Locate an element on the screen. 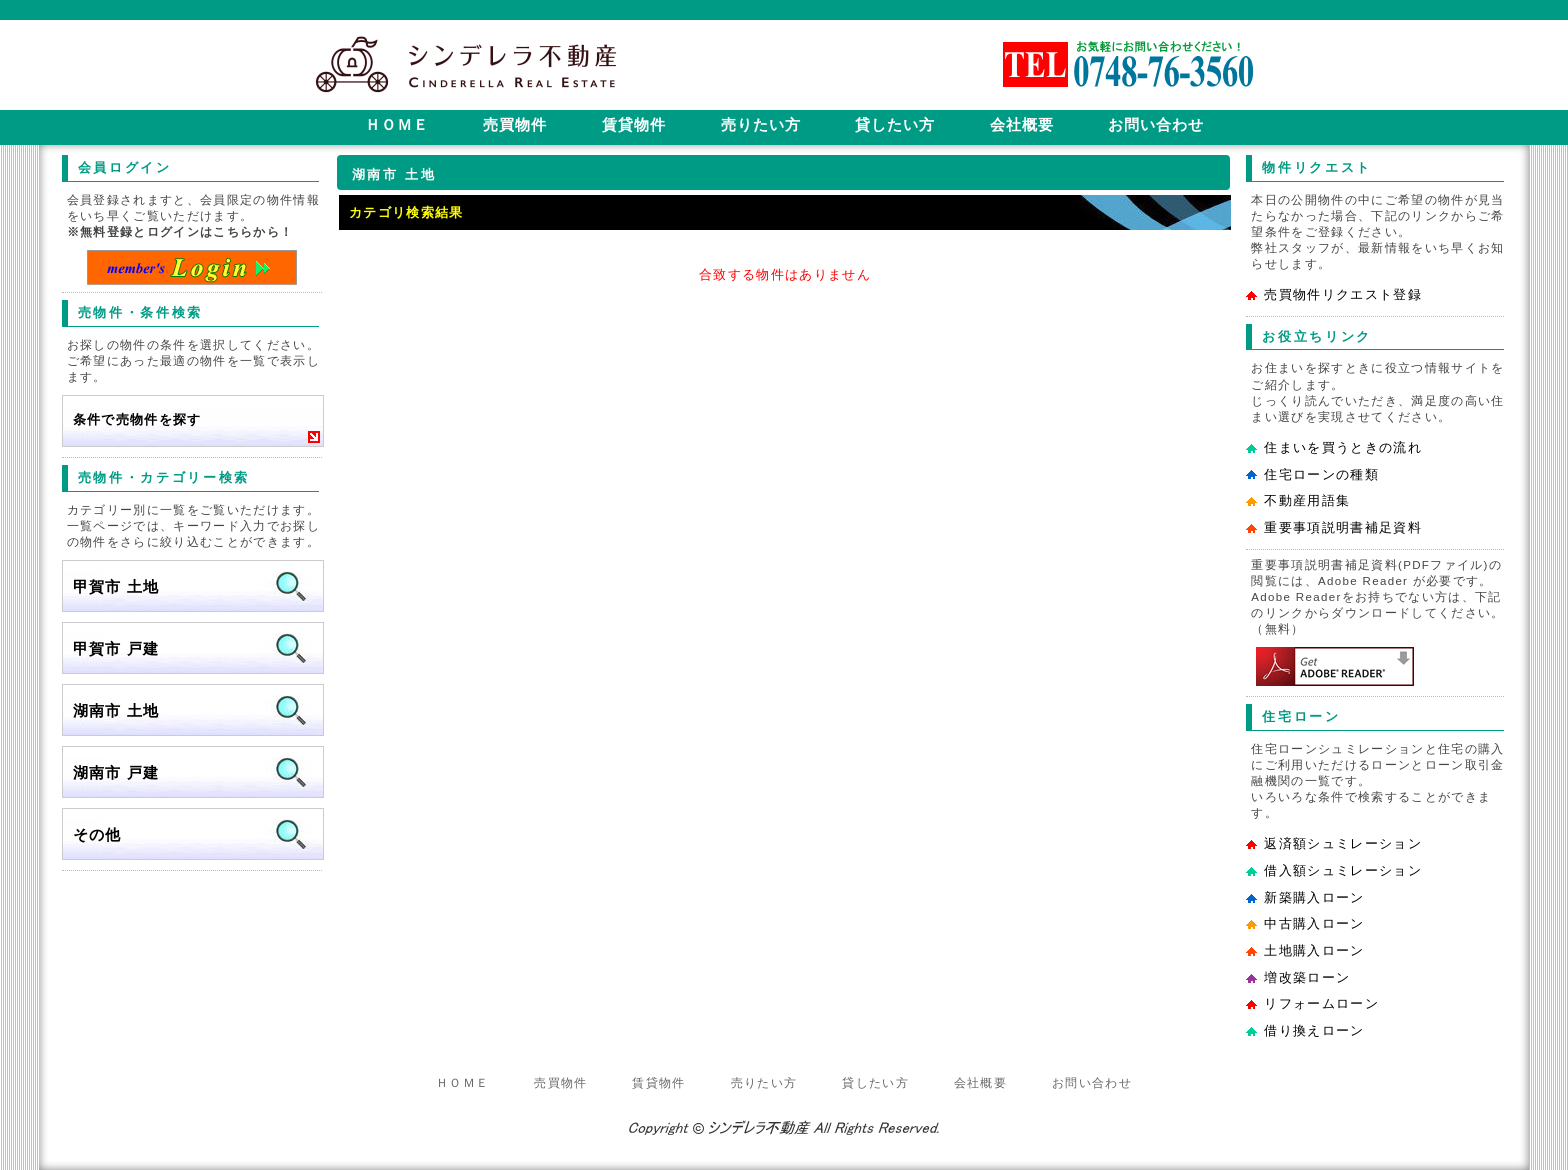  重要事項説明書補足資料 is located at coordinates (1343, 527).